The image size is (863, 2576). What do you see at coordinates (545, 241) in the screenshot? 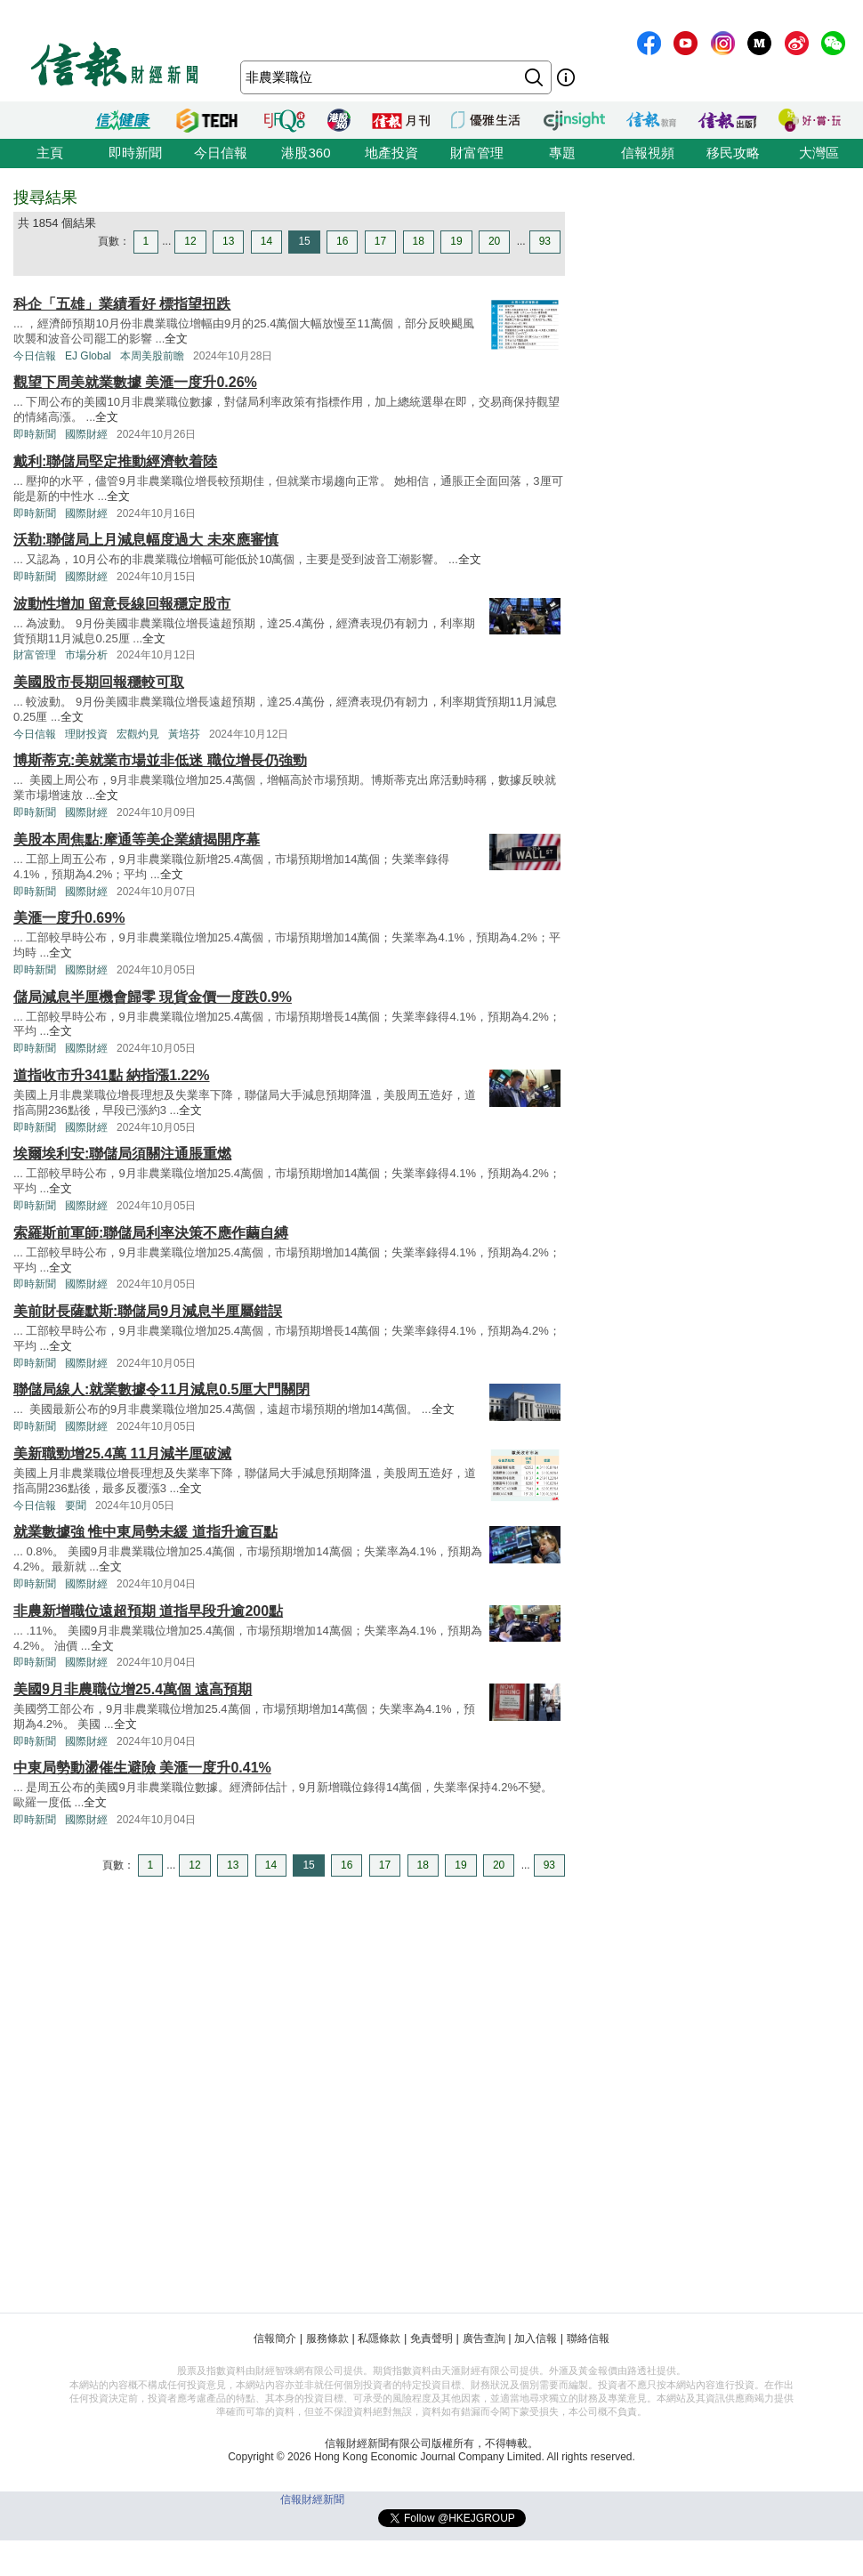
I see `93` at bounding box center [545, 241].